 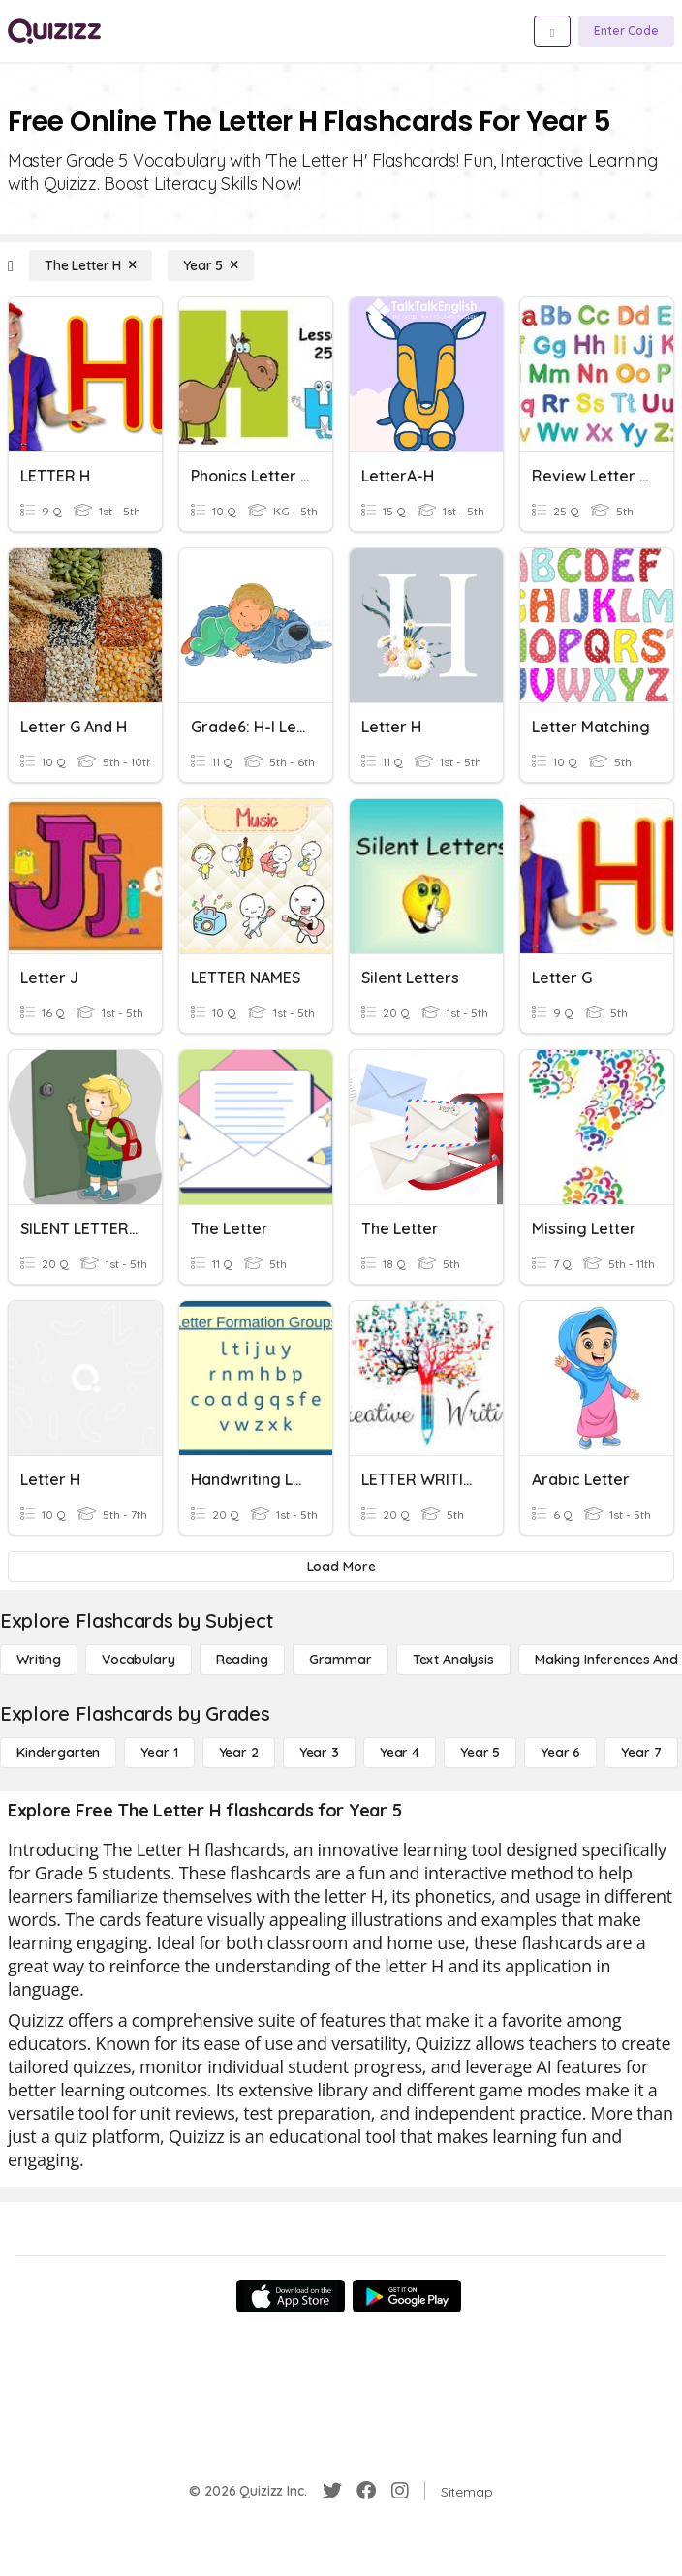 What do you see at coordinates (211, 265) in the screenshot?
I see `[Year 5]` at bounding box center [211, 265].